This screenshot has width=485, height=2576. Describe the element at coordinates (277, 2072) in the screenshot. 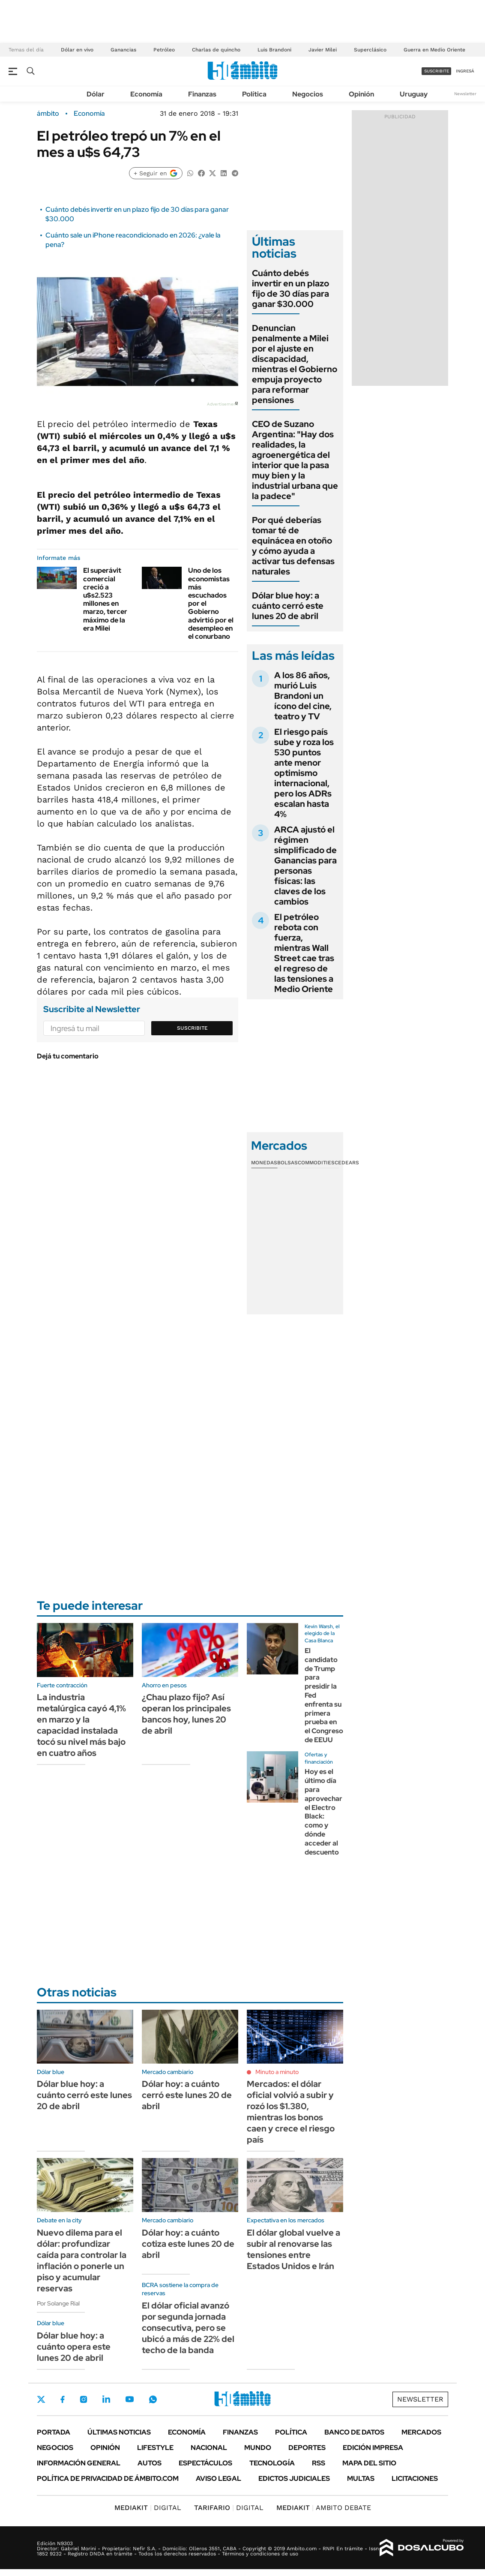

I see `Minuto a minuto` at that location.